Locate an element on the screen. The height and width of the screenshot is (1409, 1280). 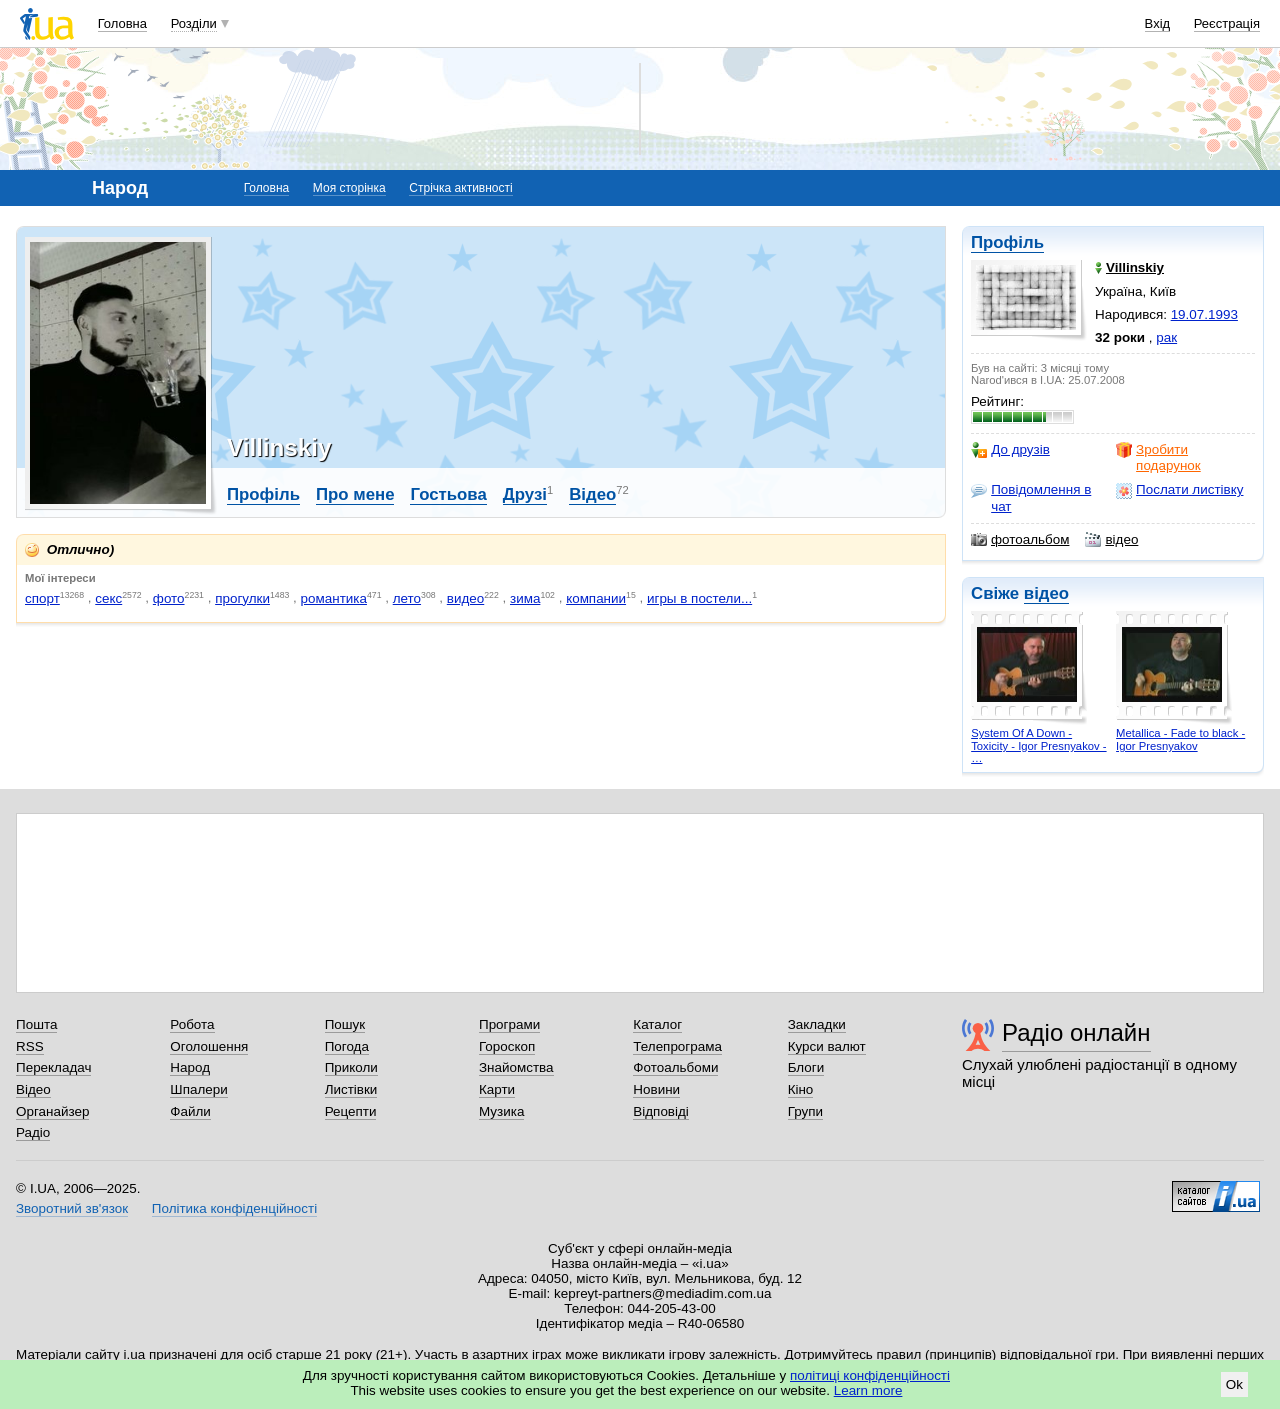
Вхід is located at coordinates (1158, 23).